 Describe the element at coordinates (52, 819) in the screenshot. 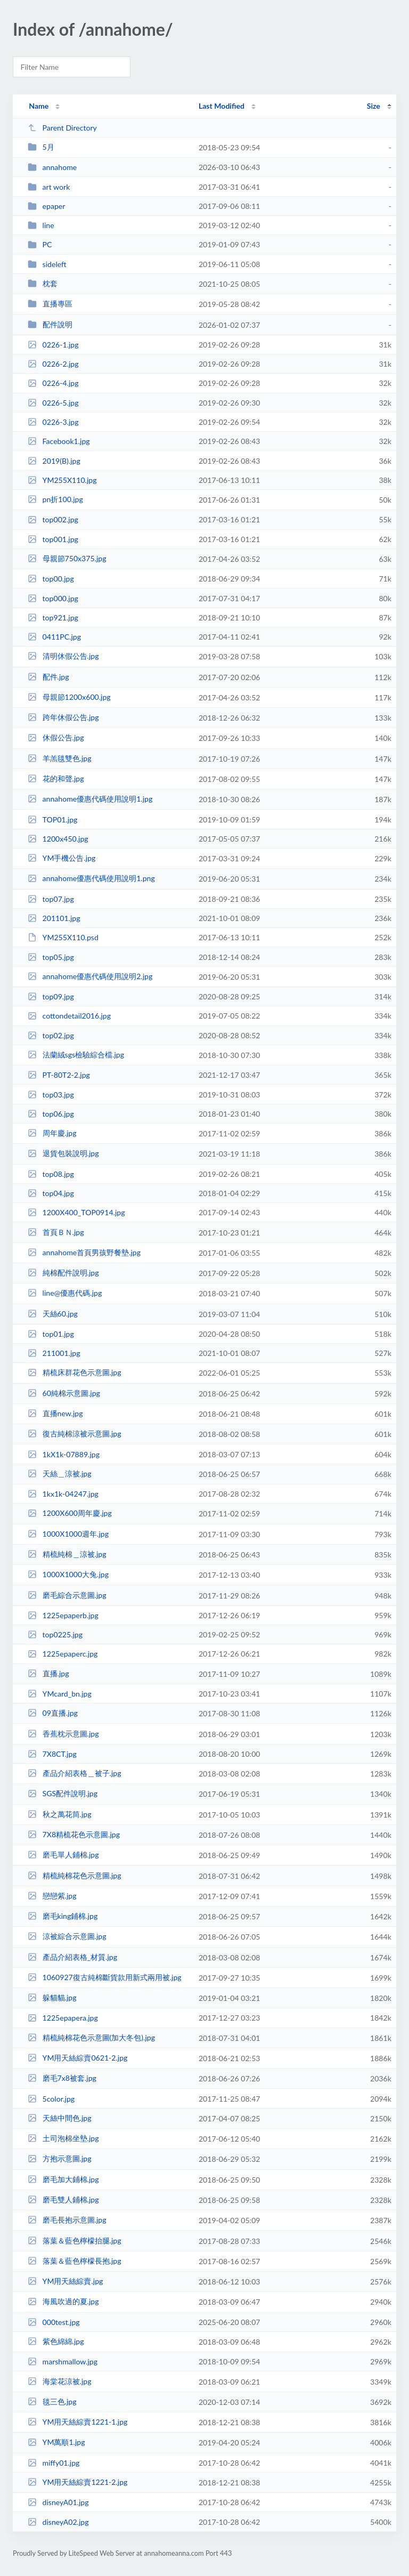

I see `TOP01.jpg` at that location.